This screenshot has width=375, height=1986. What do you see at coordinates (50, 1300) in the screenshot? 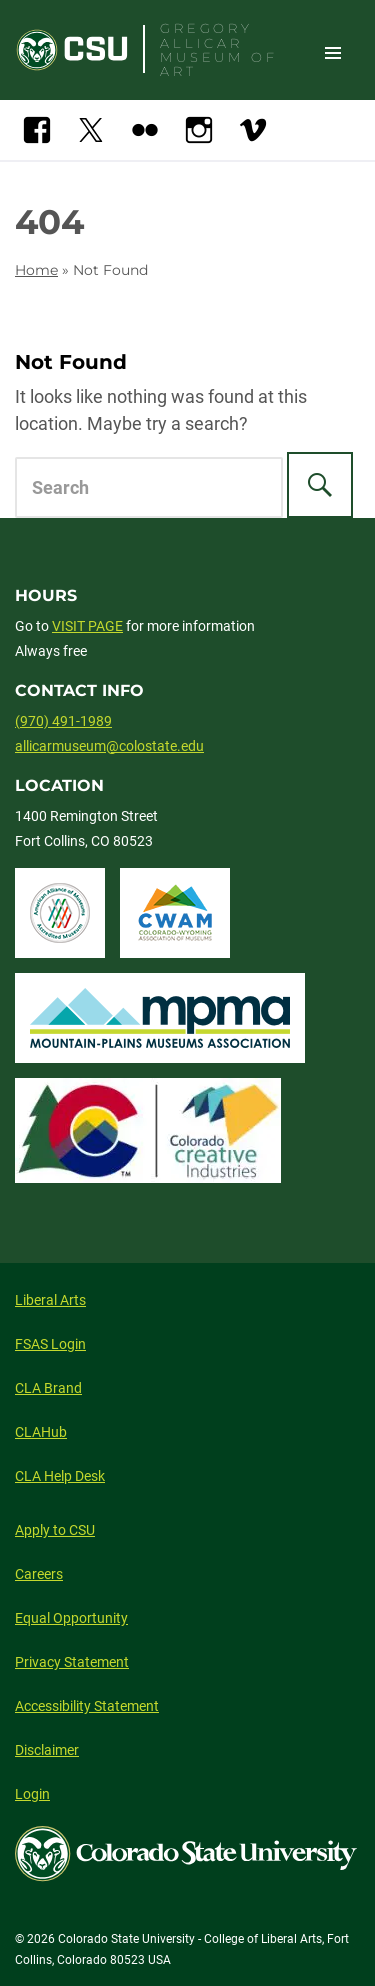
I see `Liberal Arts` at bounding box center [50, 1300].